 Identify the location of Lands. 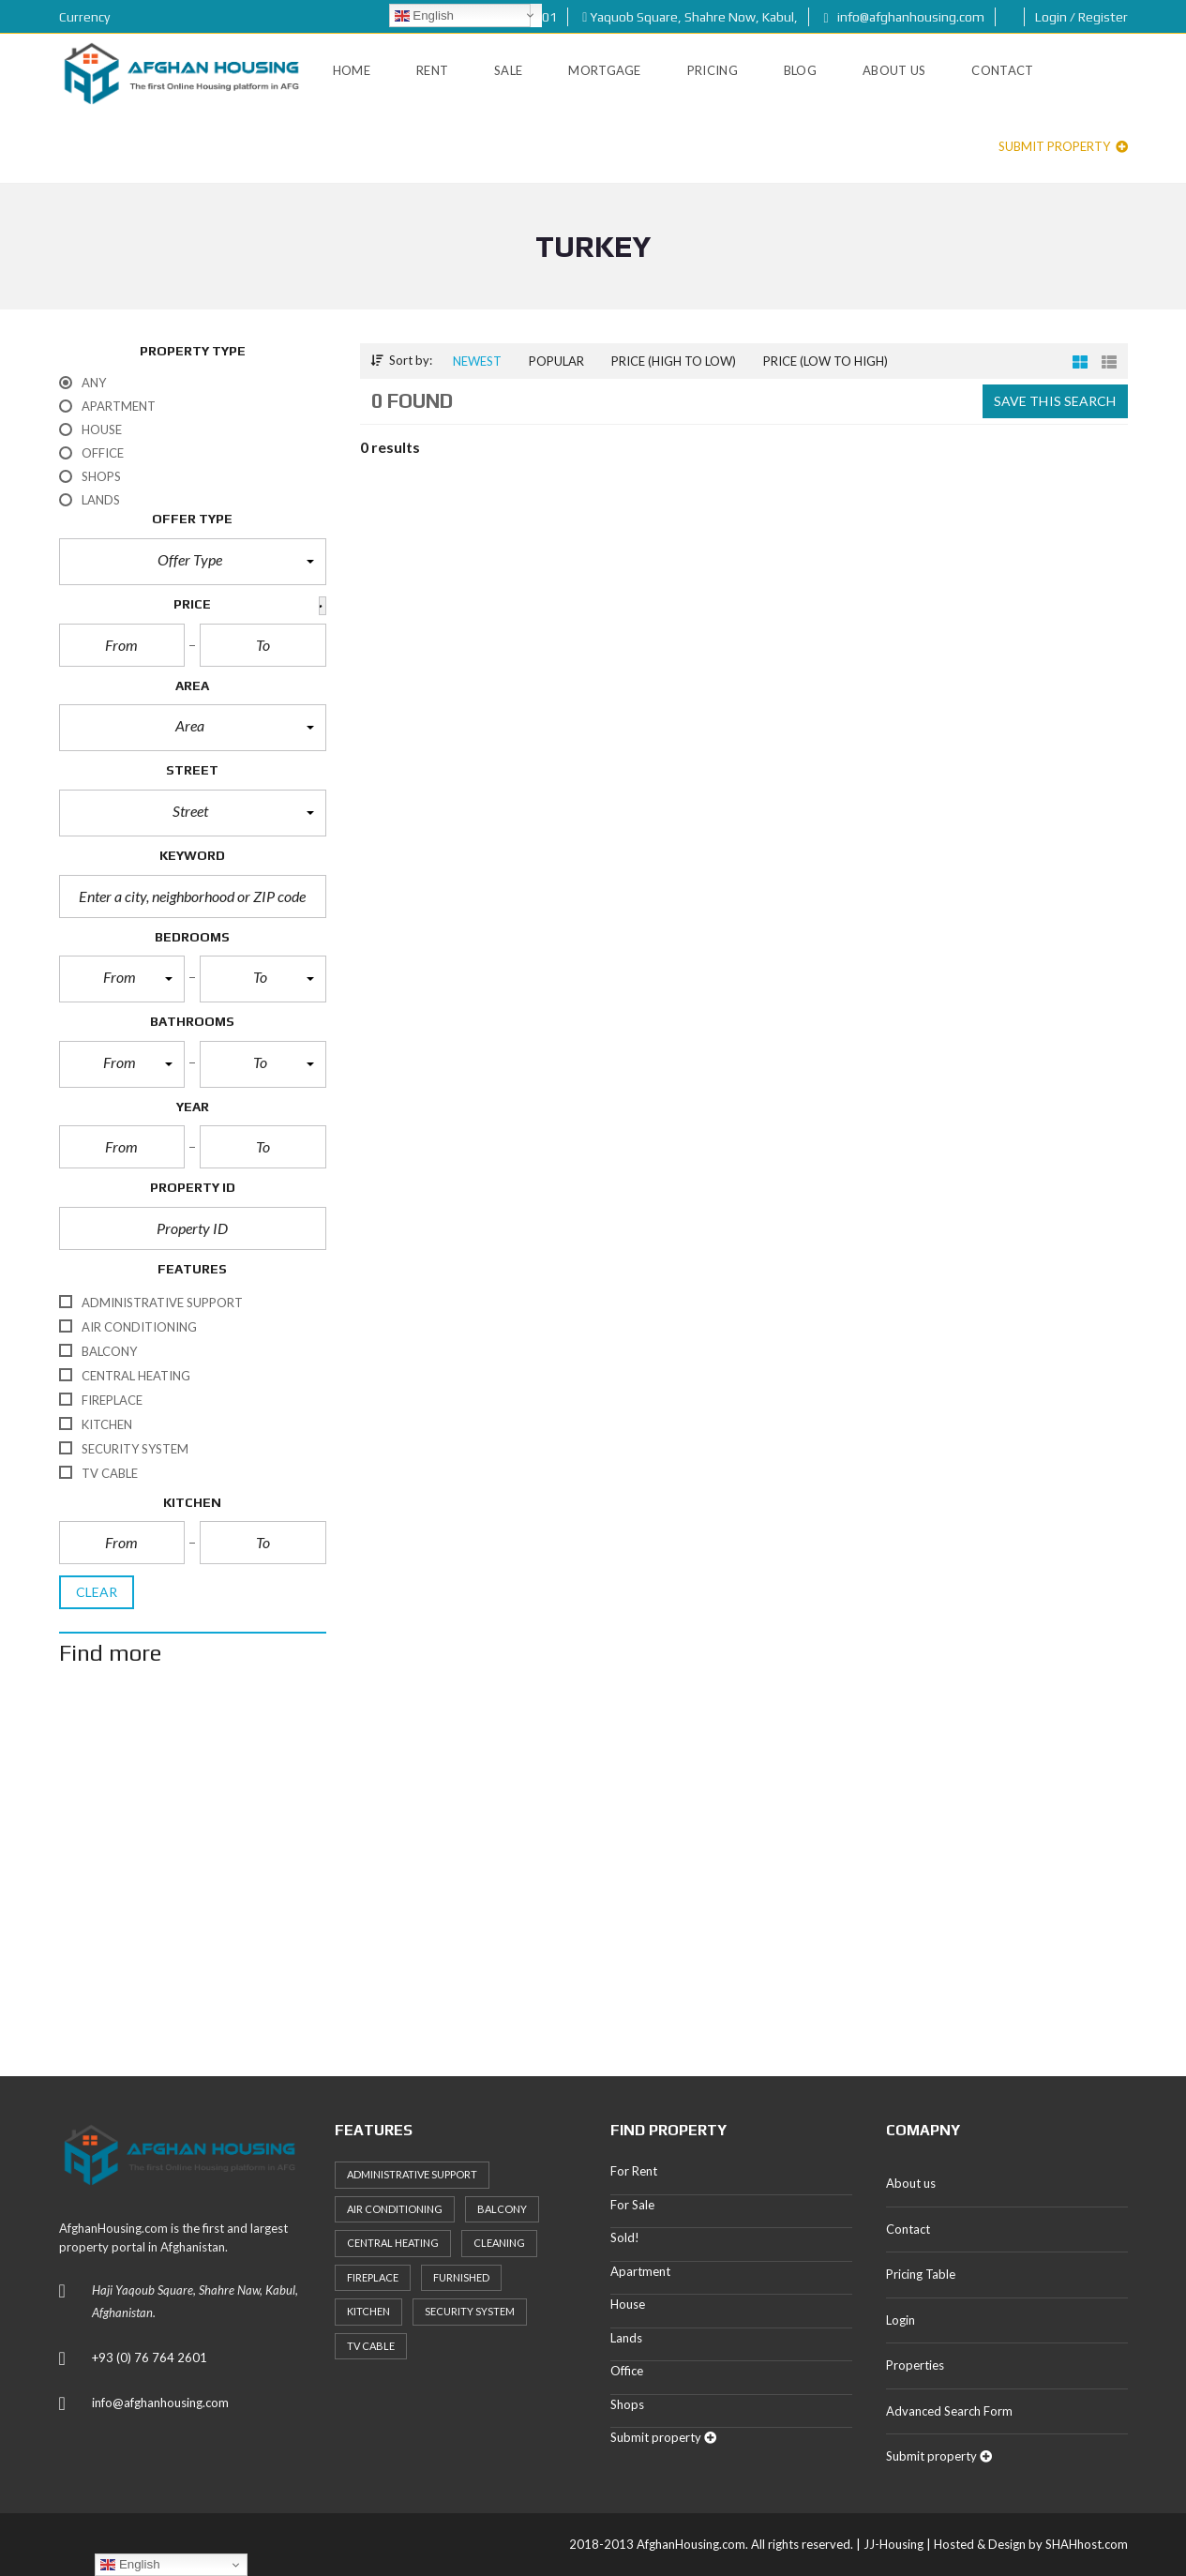
(626, 2337).